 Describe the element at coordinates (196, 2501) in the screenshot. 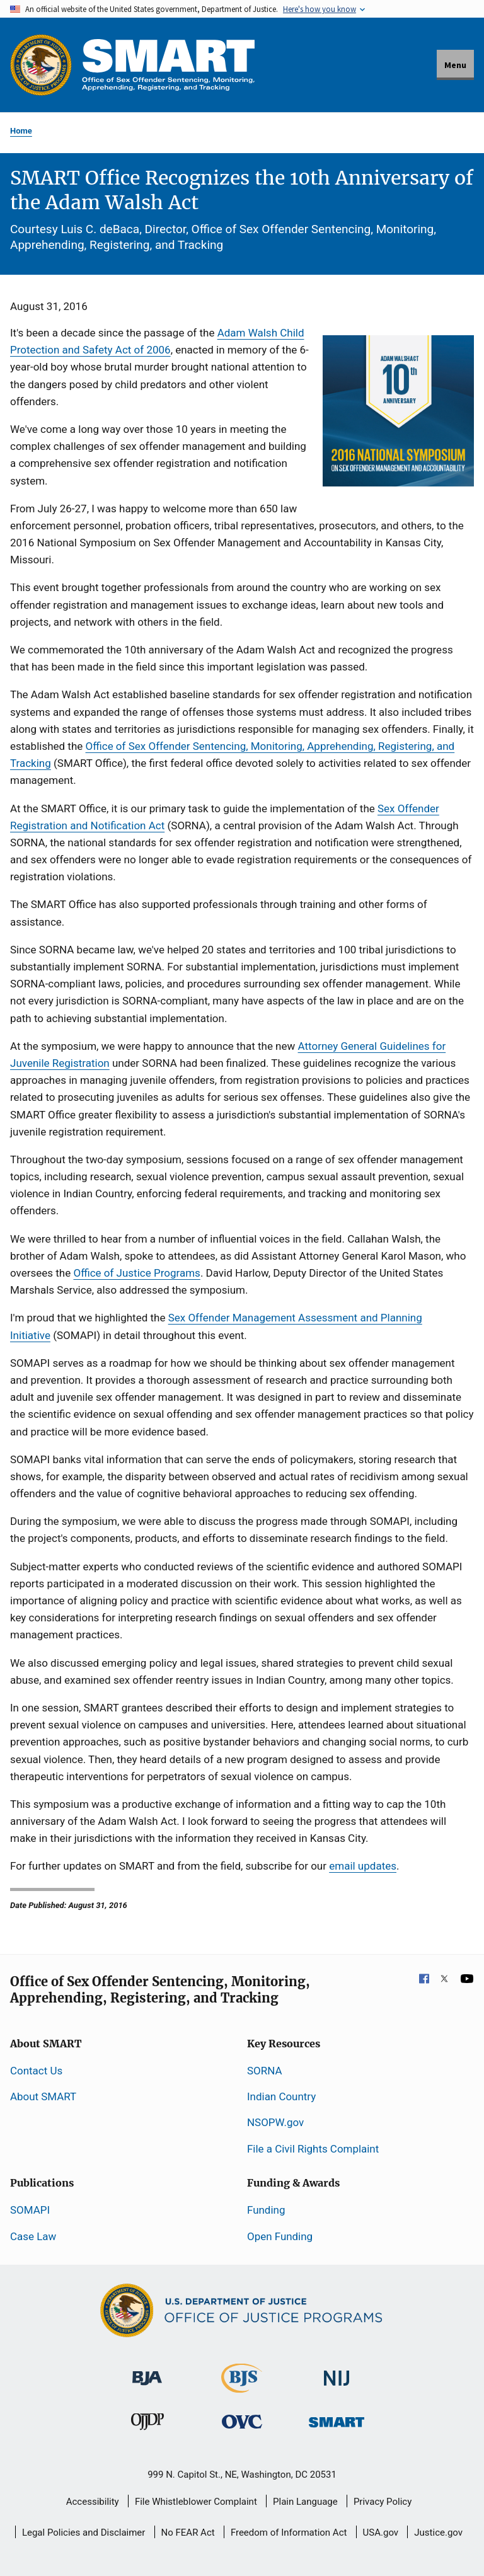

I see `File Whistleblower Complaint` at that location.